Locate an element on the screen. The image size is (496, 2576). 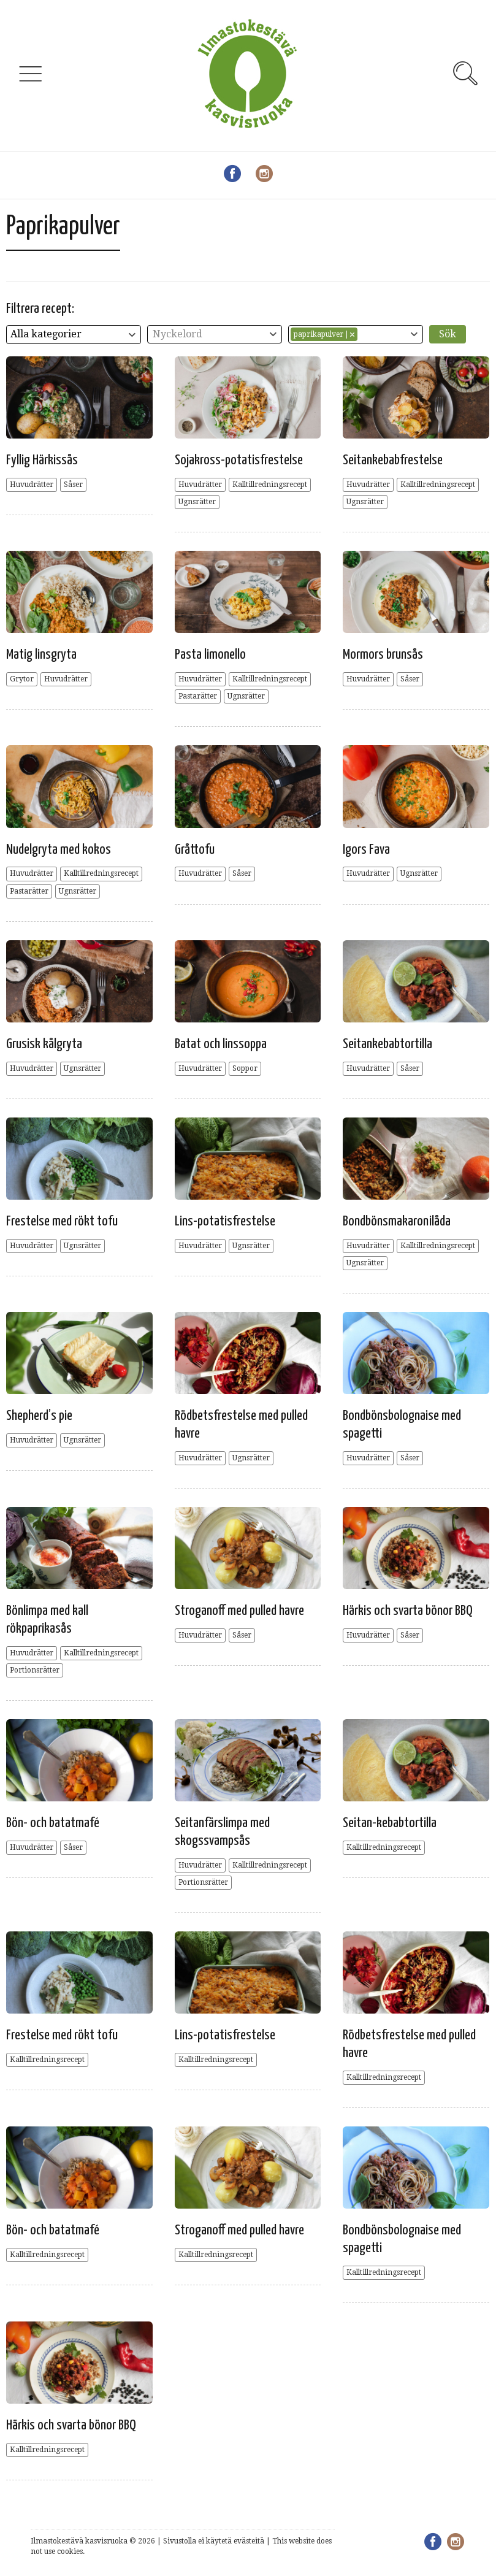
Lins-potatisfrestelse is located at coordinates (225, 1221).